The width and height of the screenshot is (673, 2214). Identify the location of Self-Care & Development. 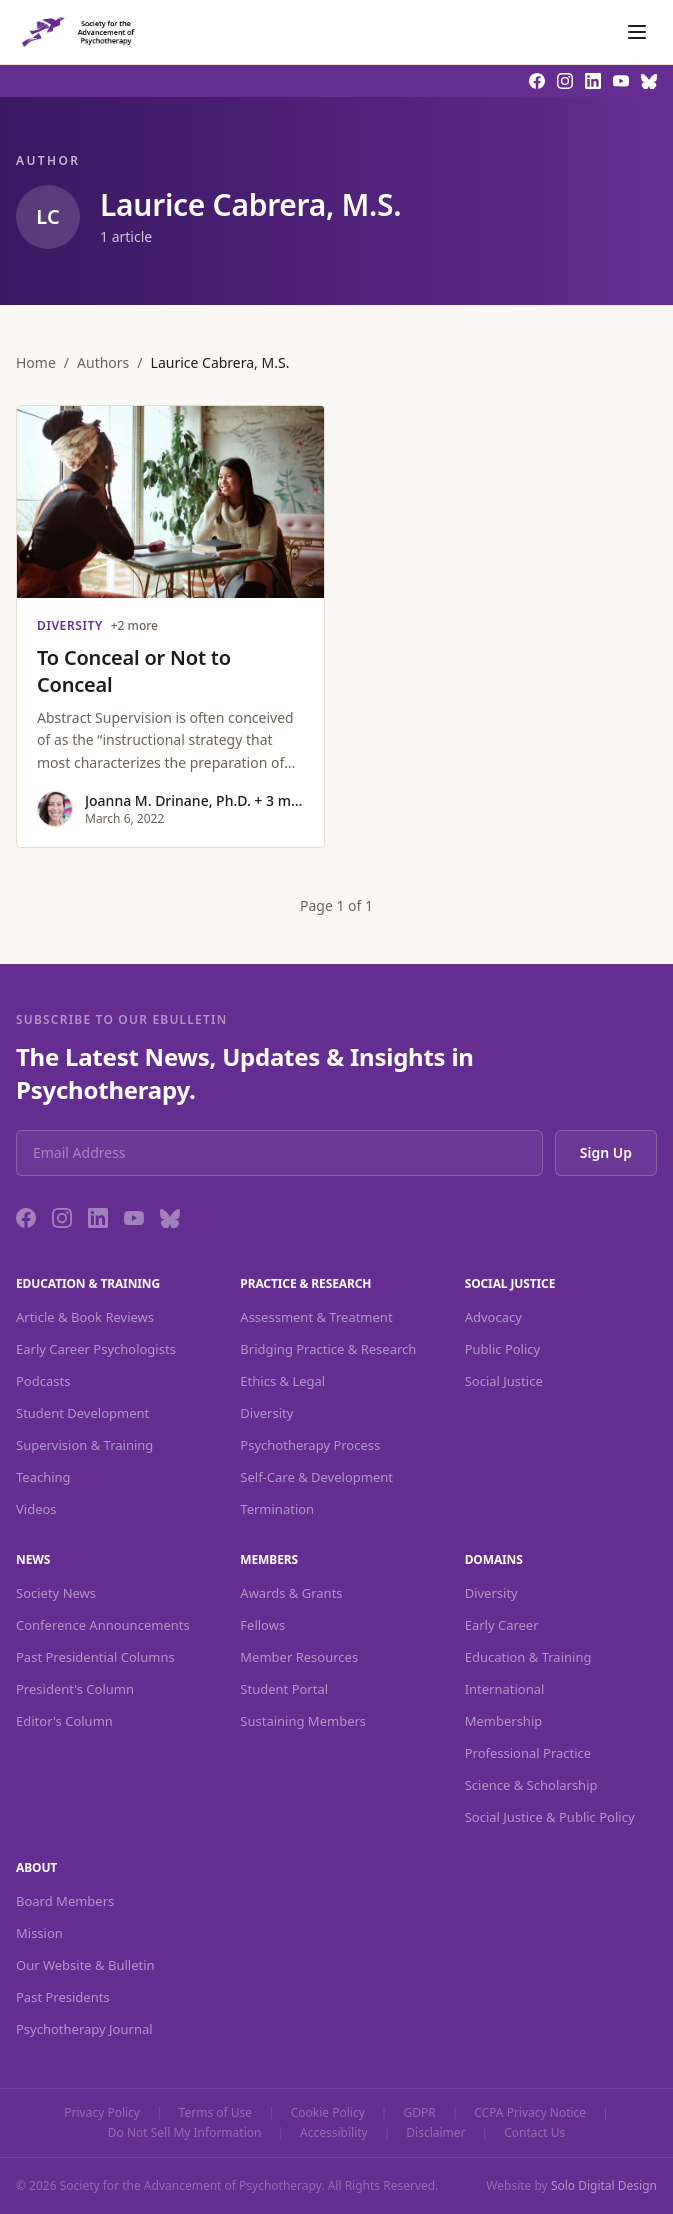
(316, 1477).